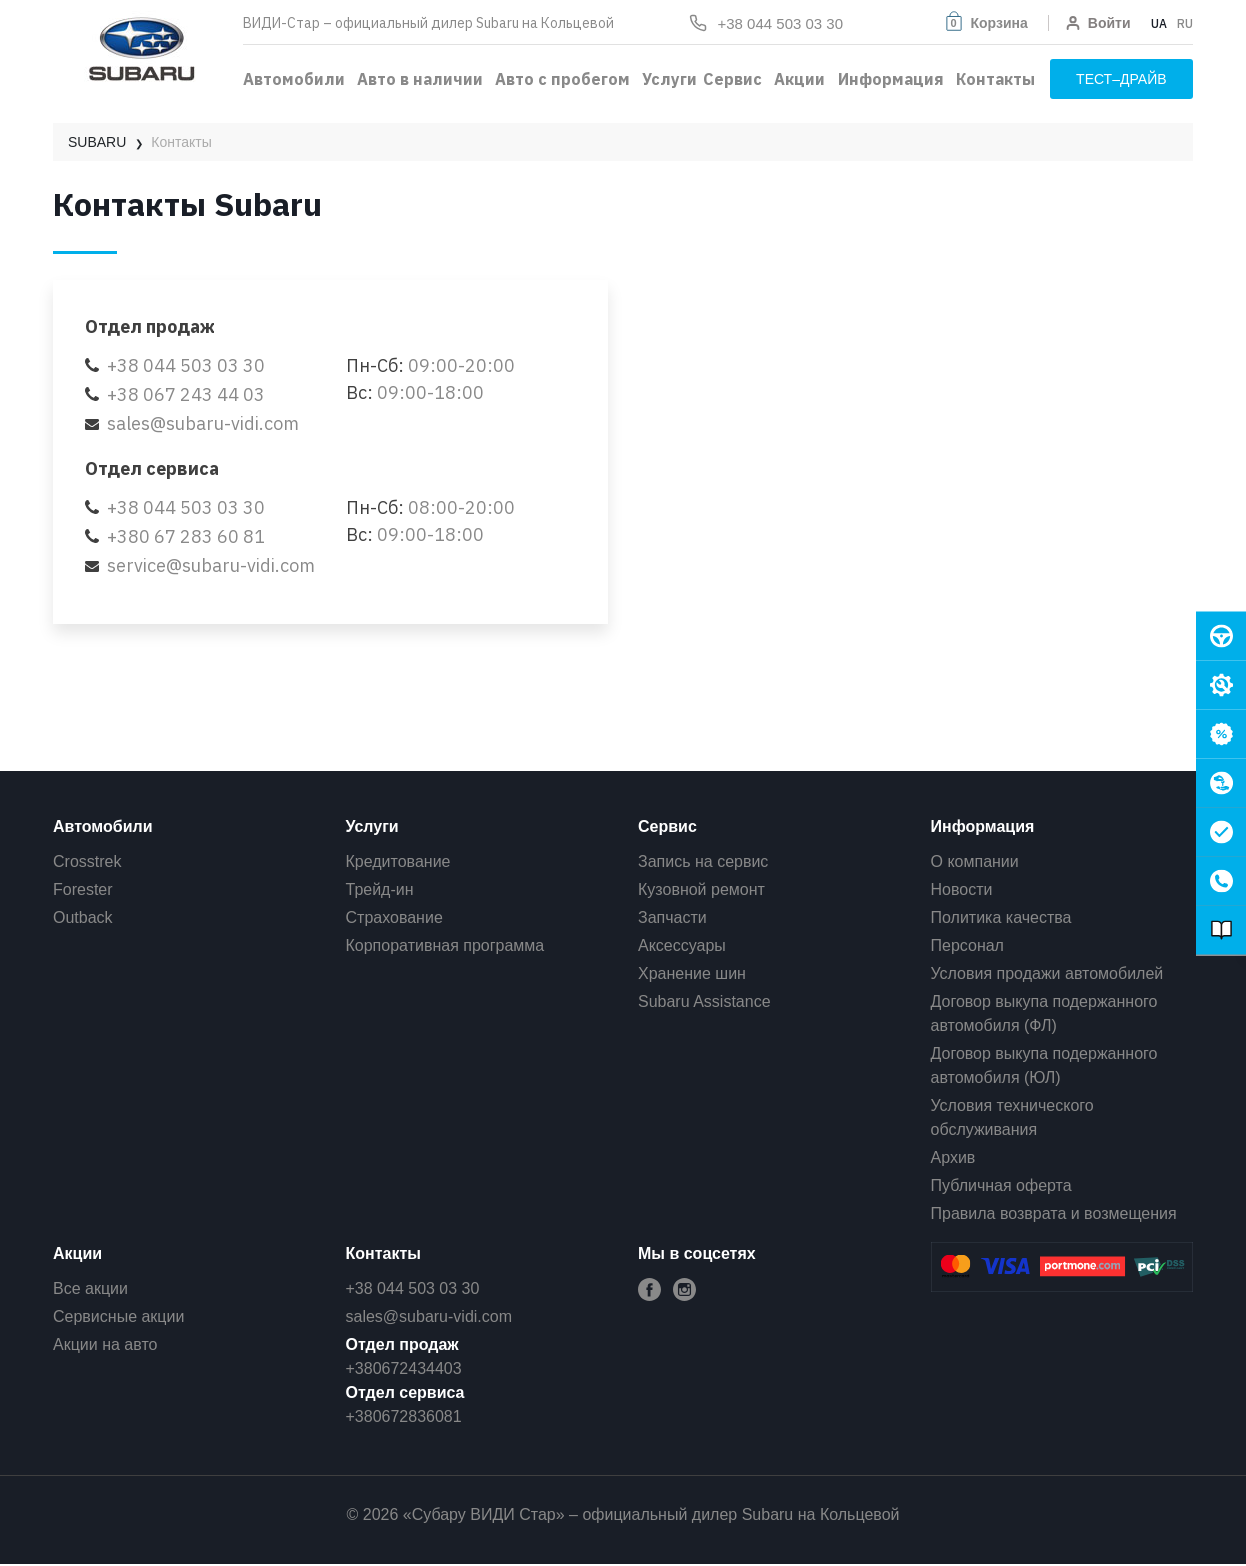  What do you see at coordinates (1001, 1185) in the screenshot?
I see `Публичная оферта` at bounding box center [1001, 1185].